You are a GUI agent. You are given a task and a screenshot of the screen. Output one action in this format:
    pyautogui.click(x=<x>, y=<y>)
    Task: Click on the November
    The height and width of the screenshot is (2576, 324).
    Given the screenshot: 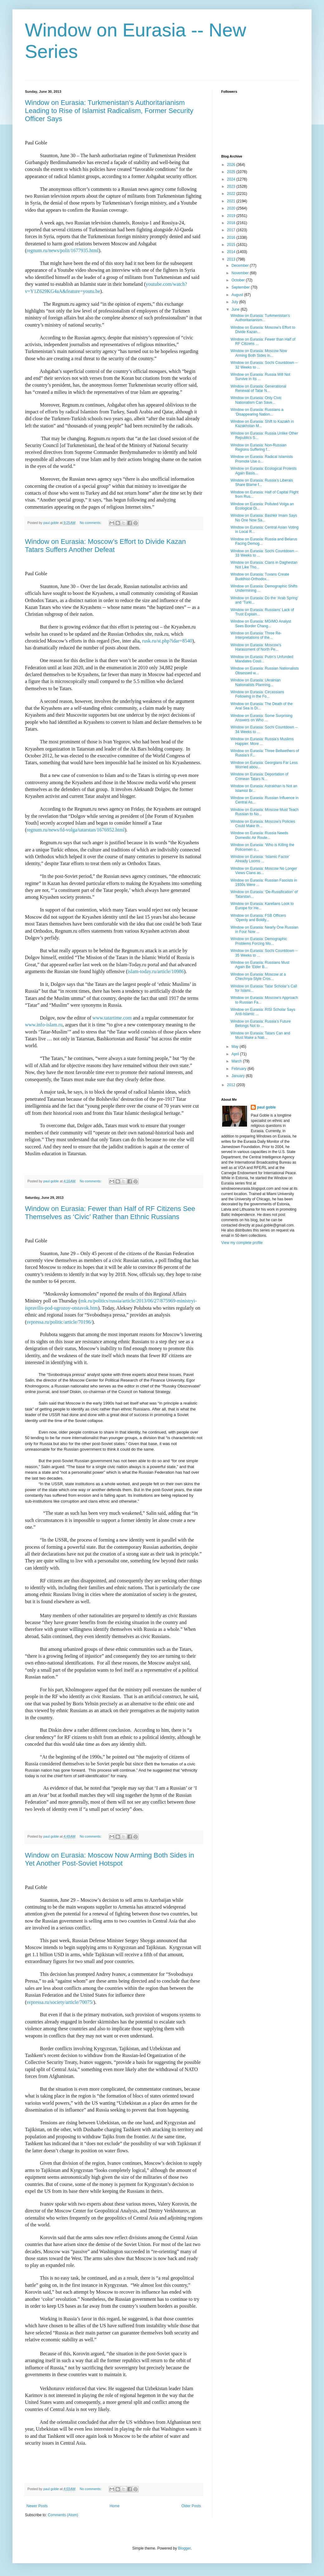 What is the action you would take?
    pyautogui.click(x=240, y=273)
    